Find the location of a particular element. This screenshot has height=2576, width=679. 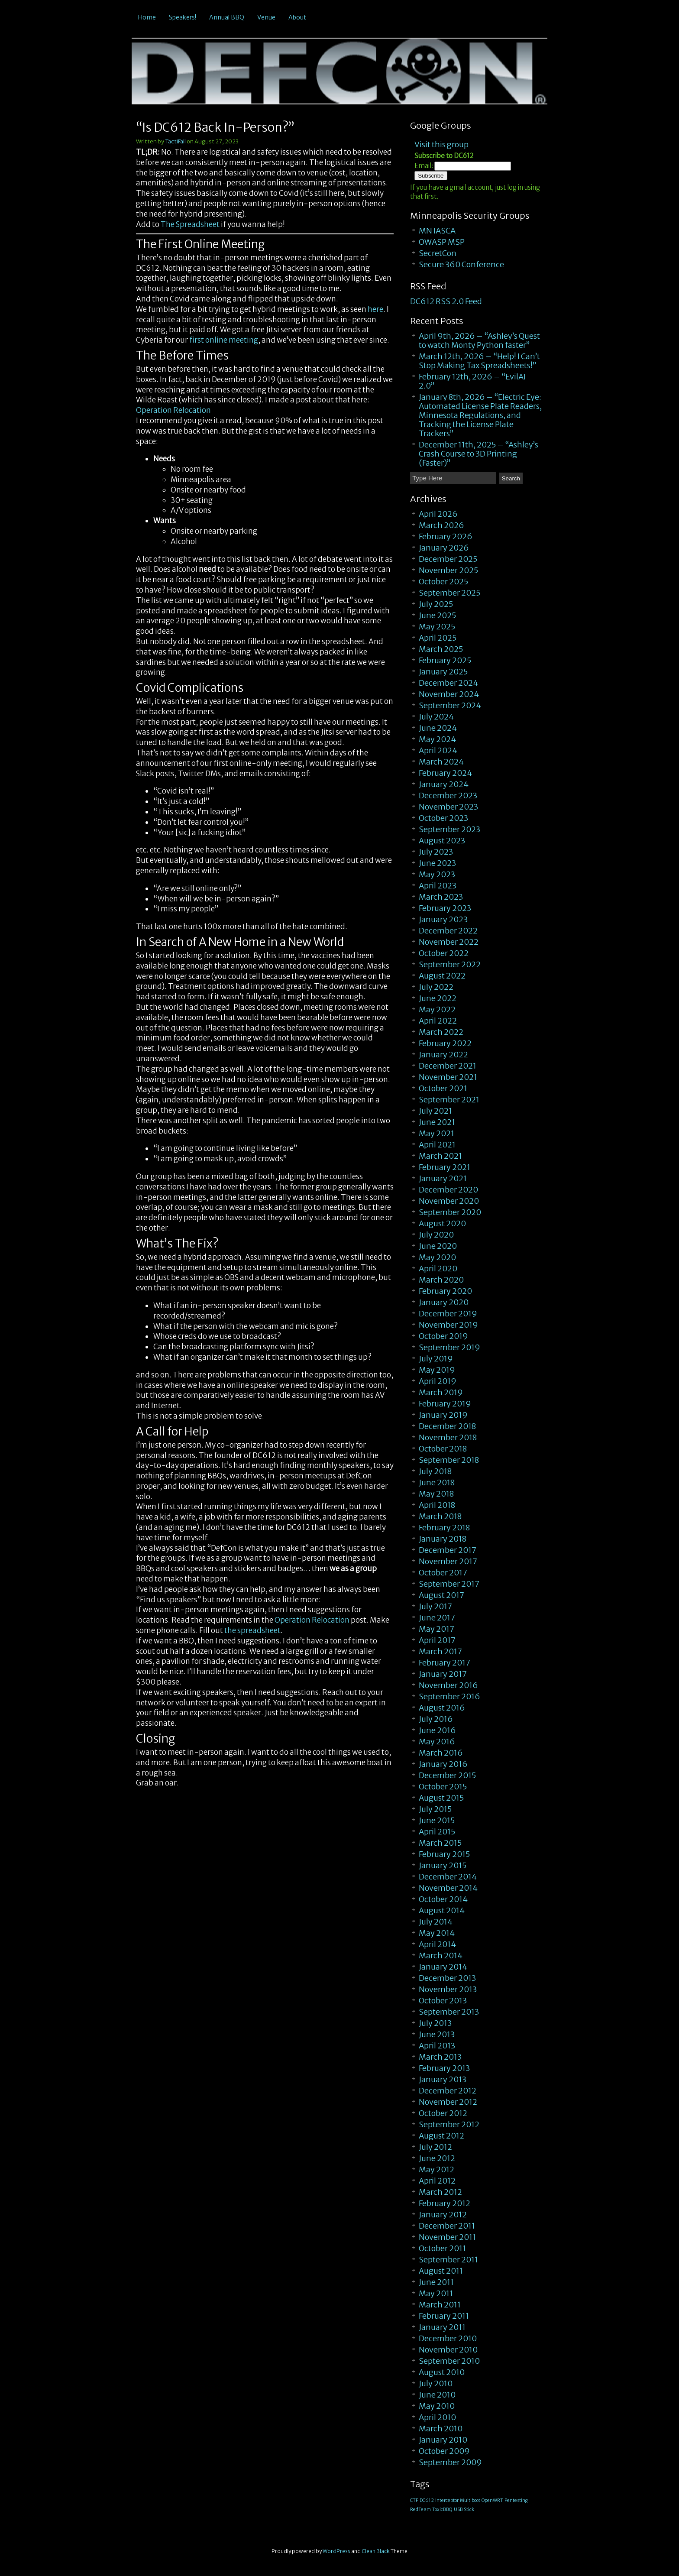

November 2023 is located at coordinates (448, 807).